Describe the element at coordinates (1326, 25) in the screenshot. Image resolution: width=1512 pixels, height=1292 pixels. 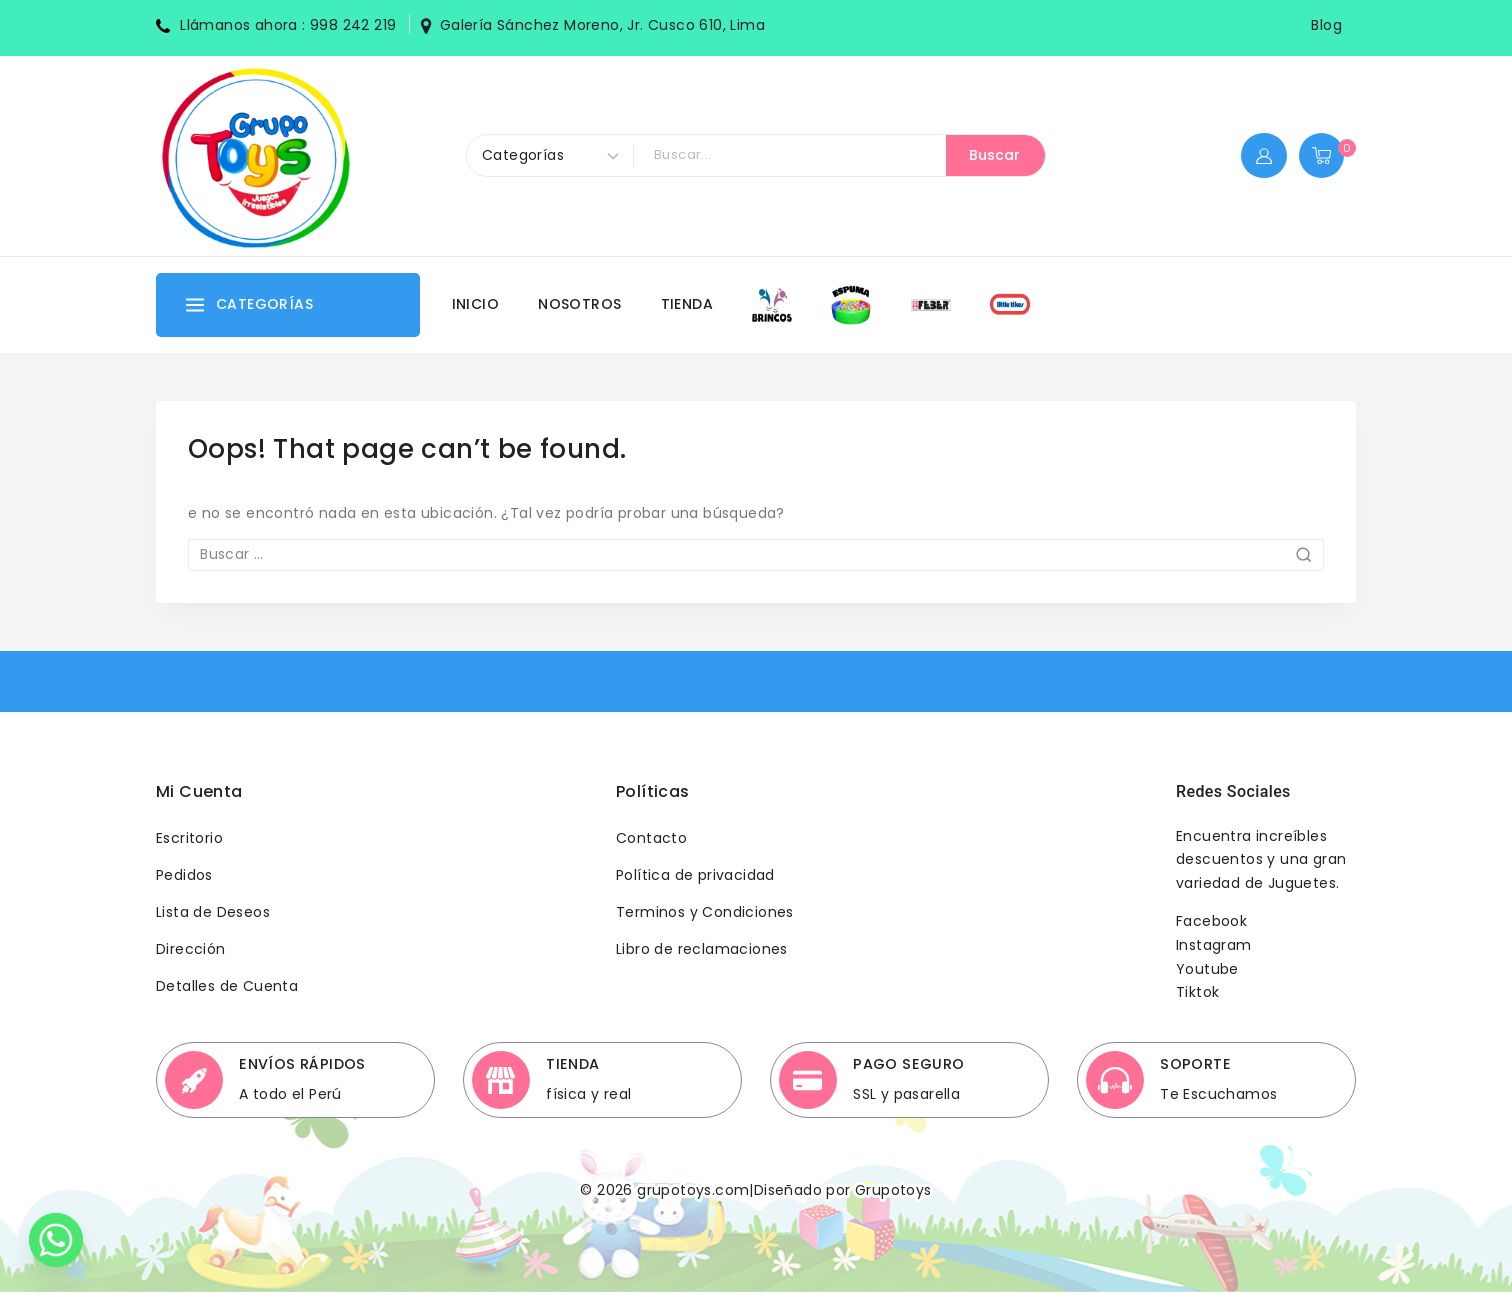
I see `Blog` at that location.